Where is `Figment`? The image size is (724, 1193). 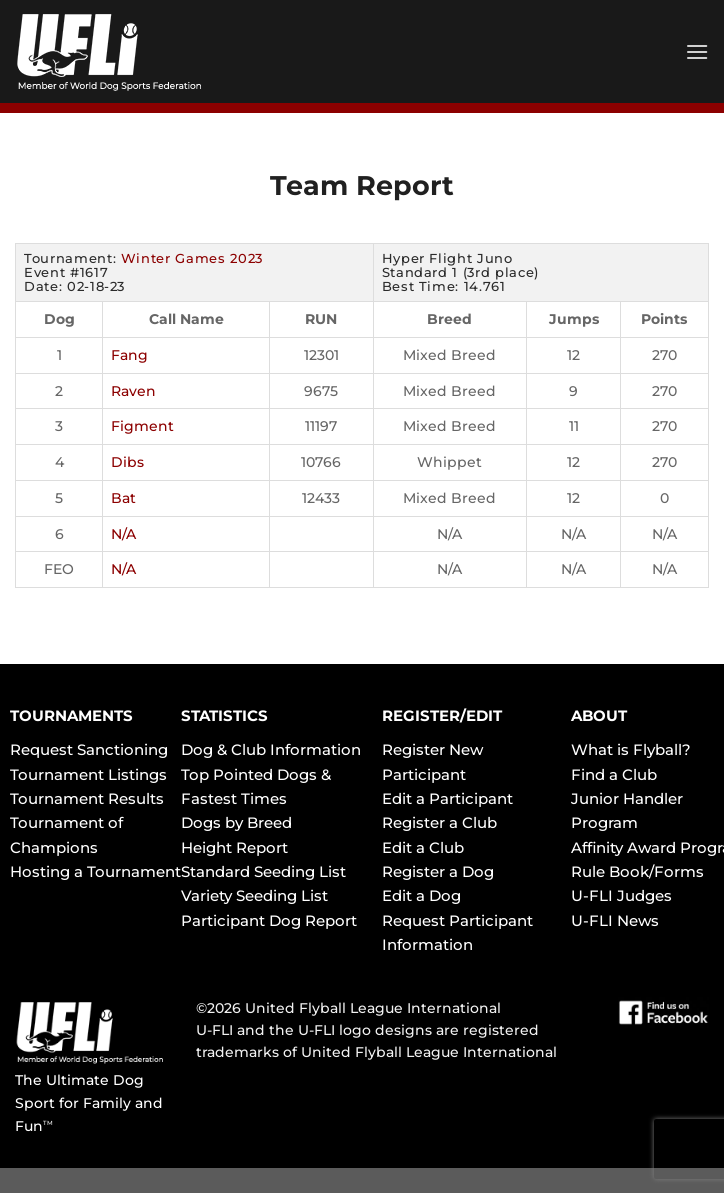 Figment is located at coordinates (142, 426).